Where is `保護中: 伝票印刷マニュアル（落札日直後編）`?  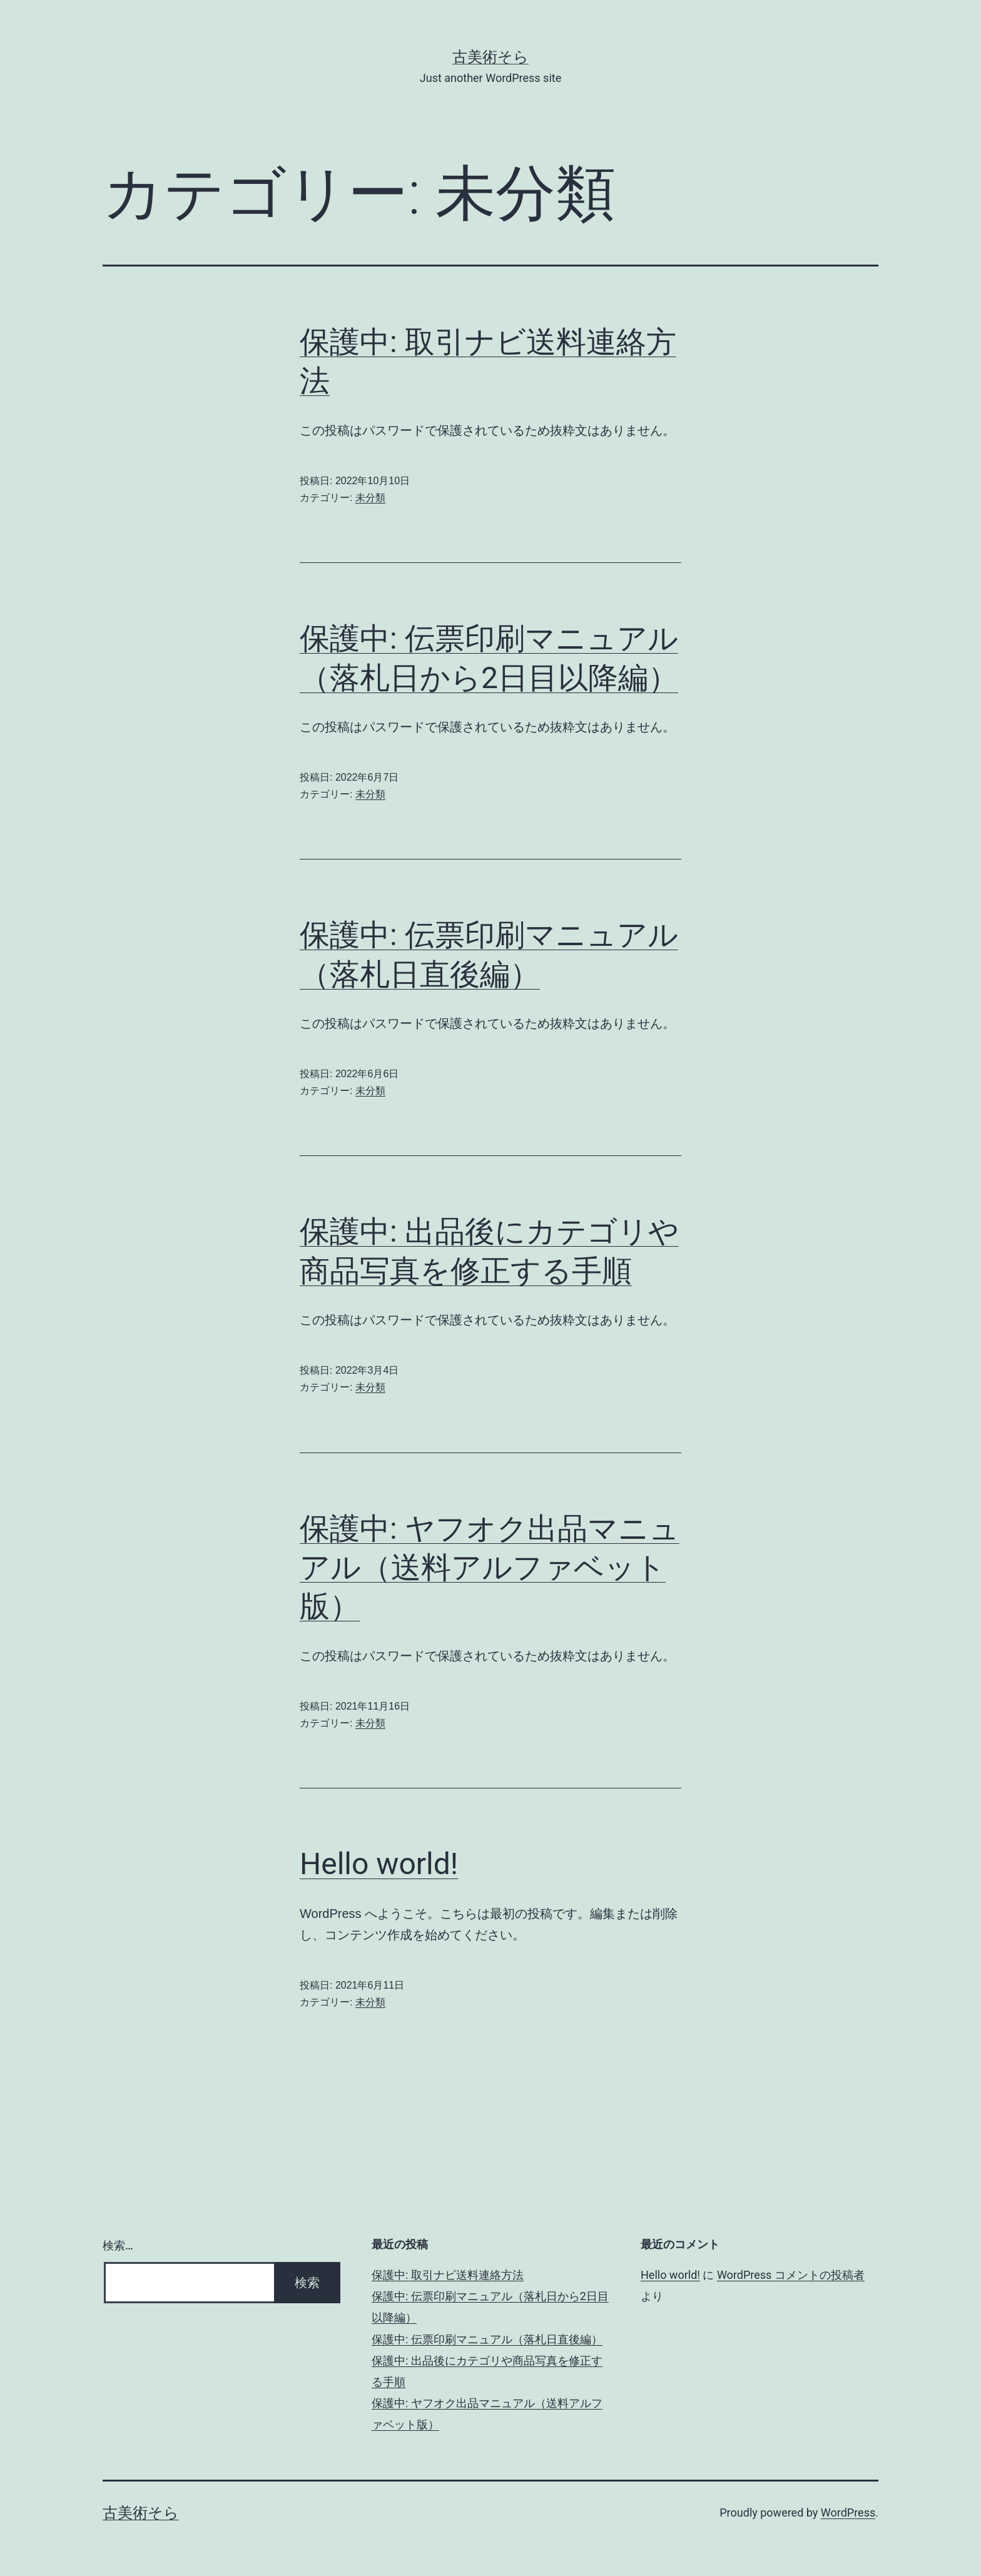 保護中: 伝票印刷マニュアル（落札日直後編） is located at coordinates (487, 2339).